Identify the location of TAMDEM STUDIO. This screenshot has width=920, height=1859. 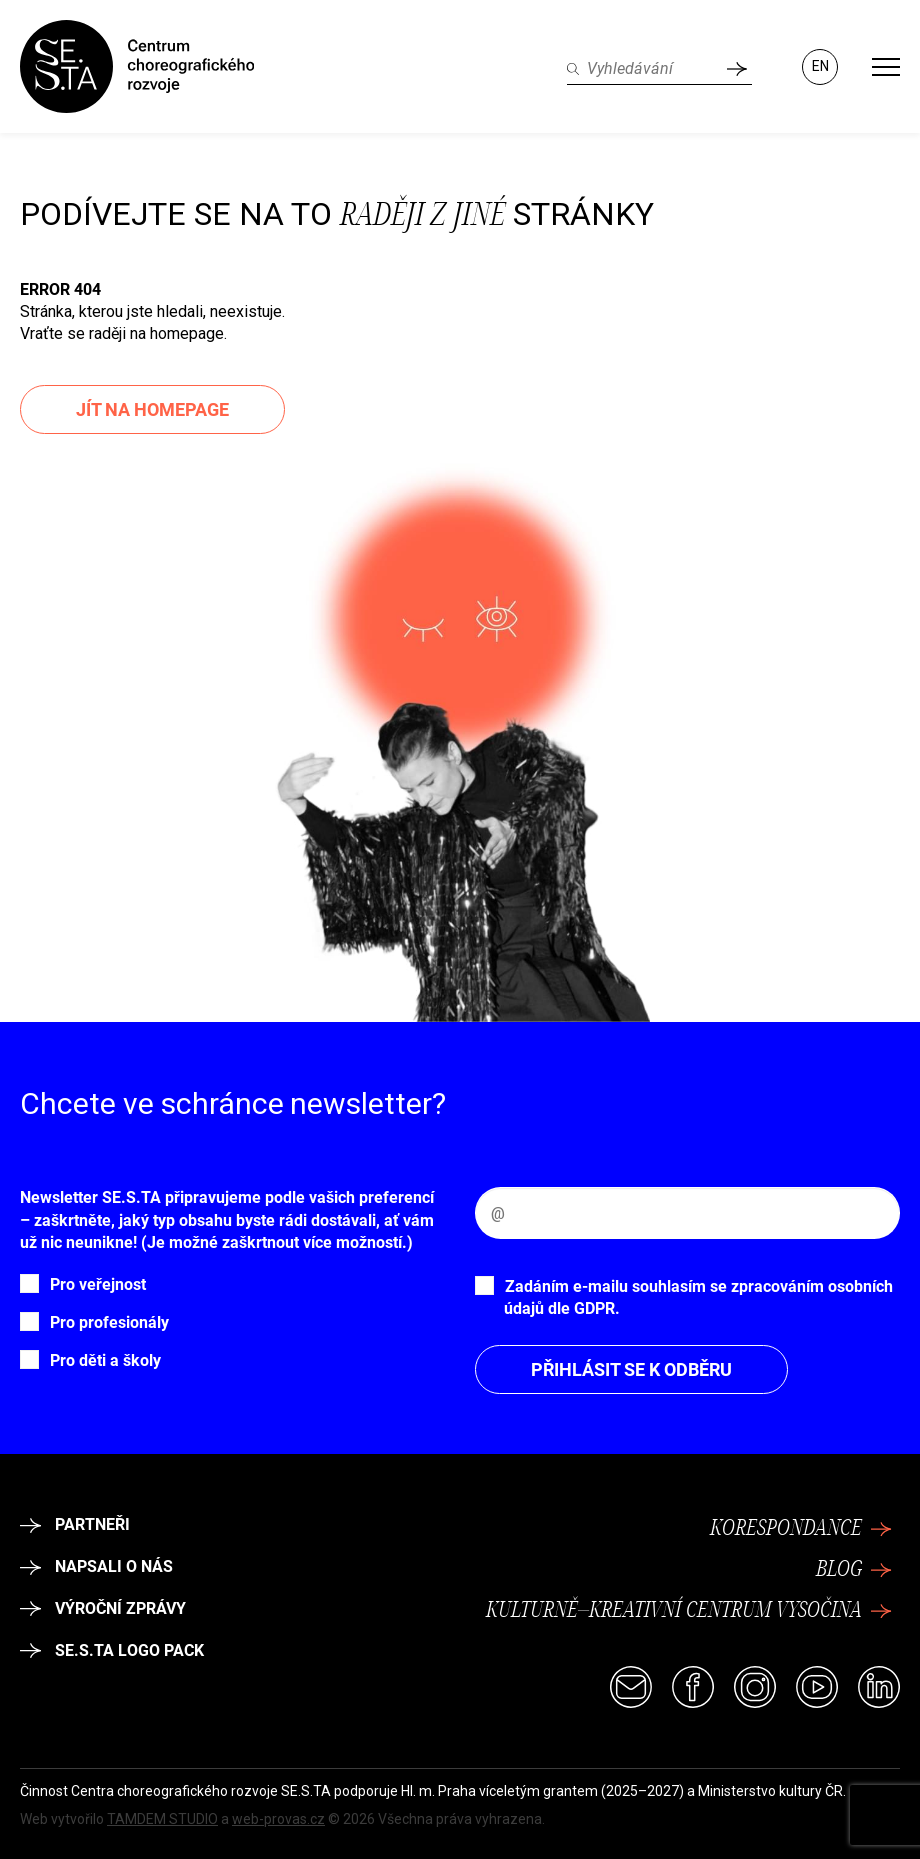
(162, 1819).